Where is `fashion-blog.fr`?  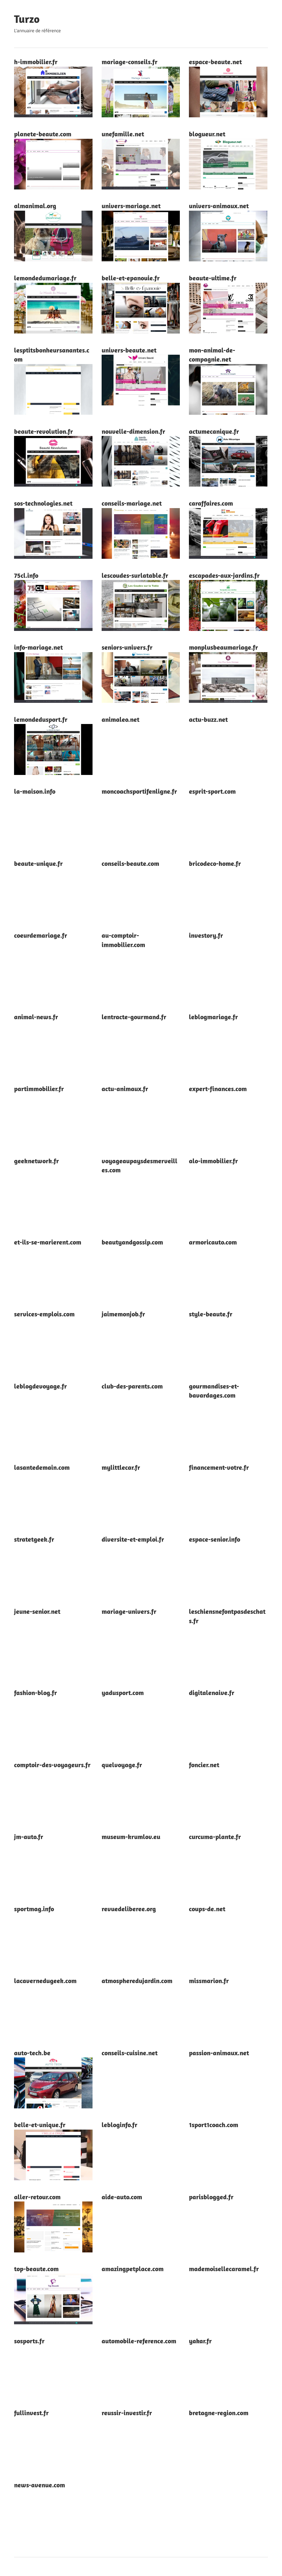 fashion-blog.fr is located at coordinates (35, 1692).